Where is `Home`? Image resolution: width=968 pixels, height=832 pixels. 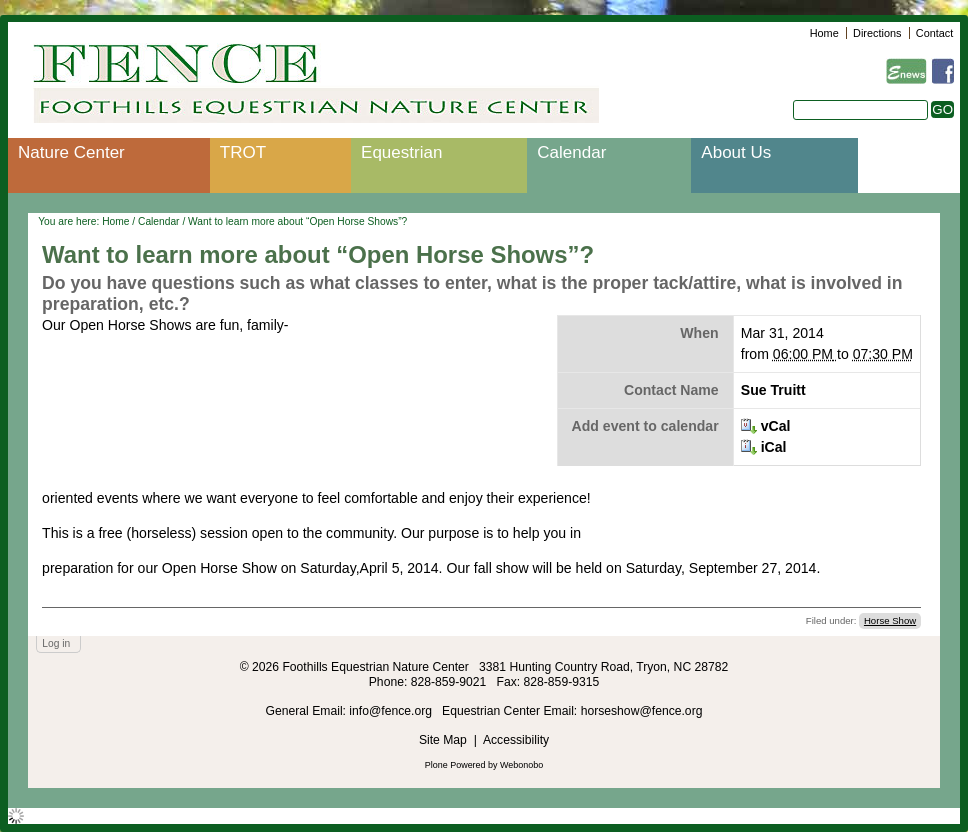 Home is located at coordinates (824, 33).